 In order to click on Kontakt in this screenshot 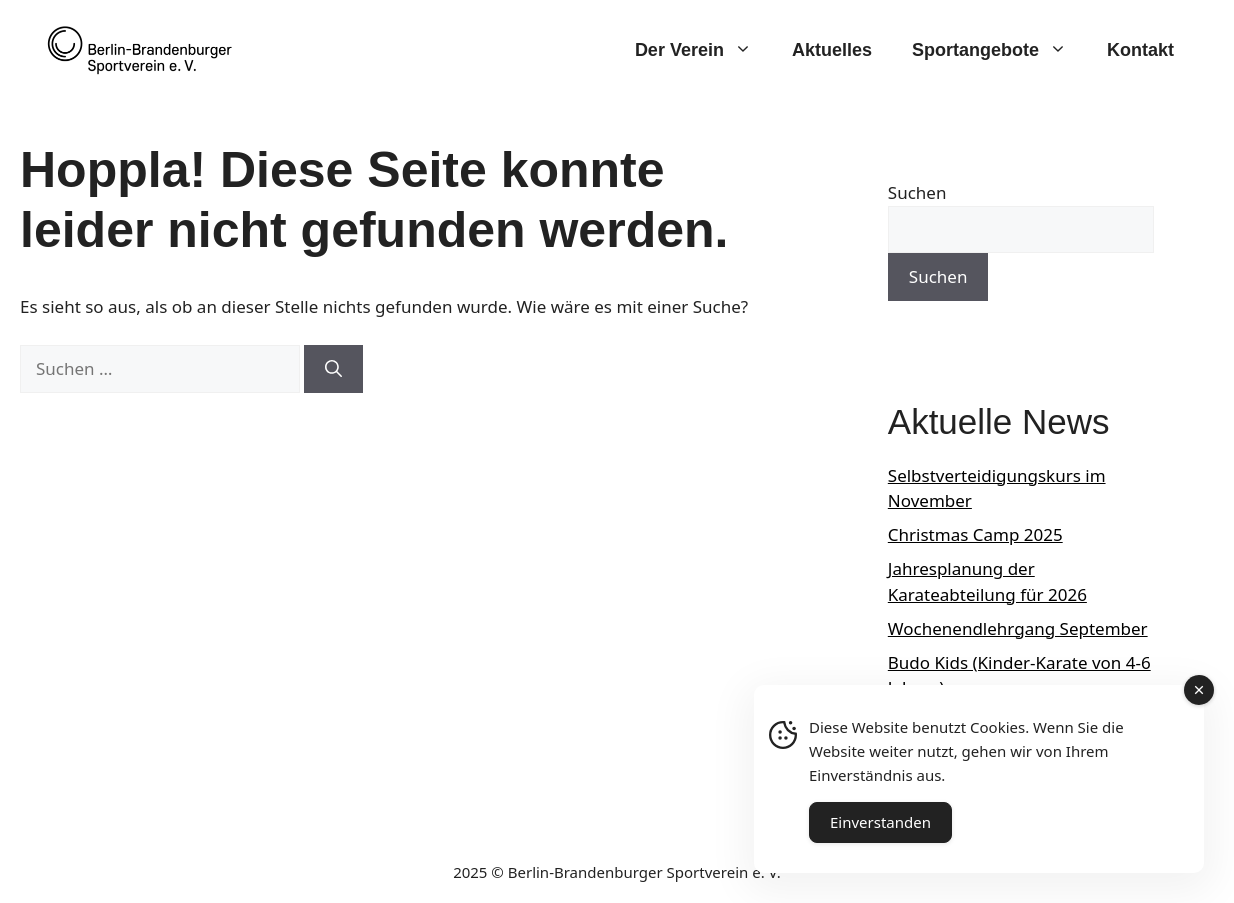, I will do `click(1140, 50)`.